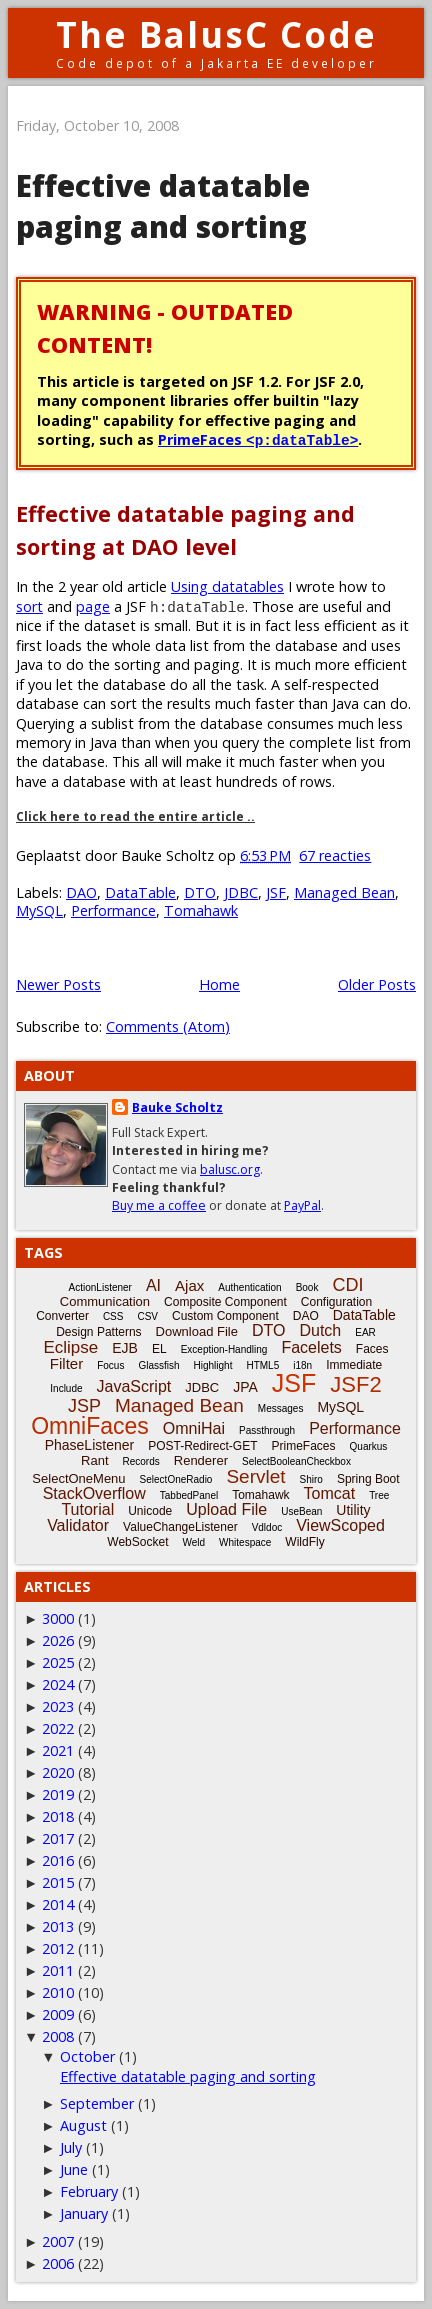  What do you see at coordinates (335, 855) in the screenshot?
I see `67 reacties` at bounding box center [335, 855].